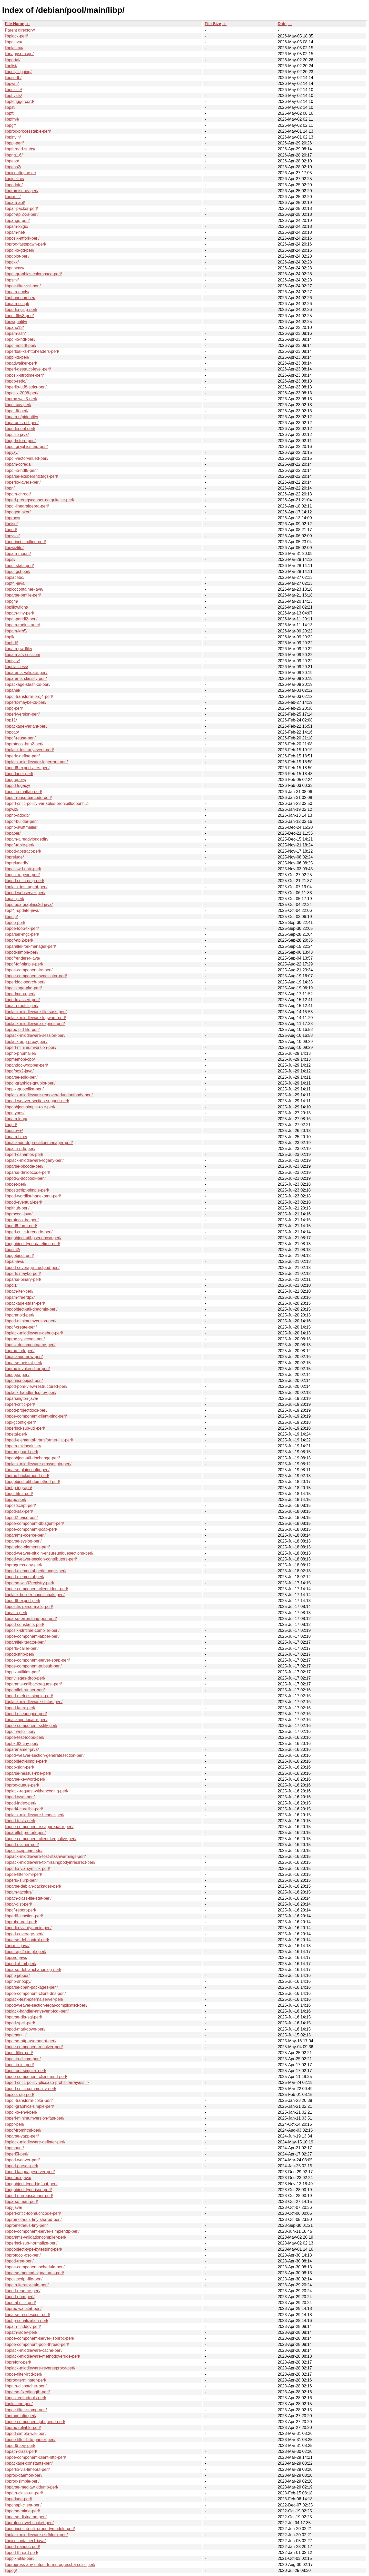  What do you see at coordinates (23, 2255) in the screenshot?
I see `libprotocol-osc-perl/` at bounding box center [23, 2255].